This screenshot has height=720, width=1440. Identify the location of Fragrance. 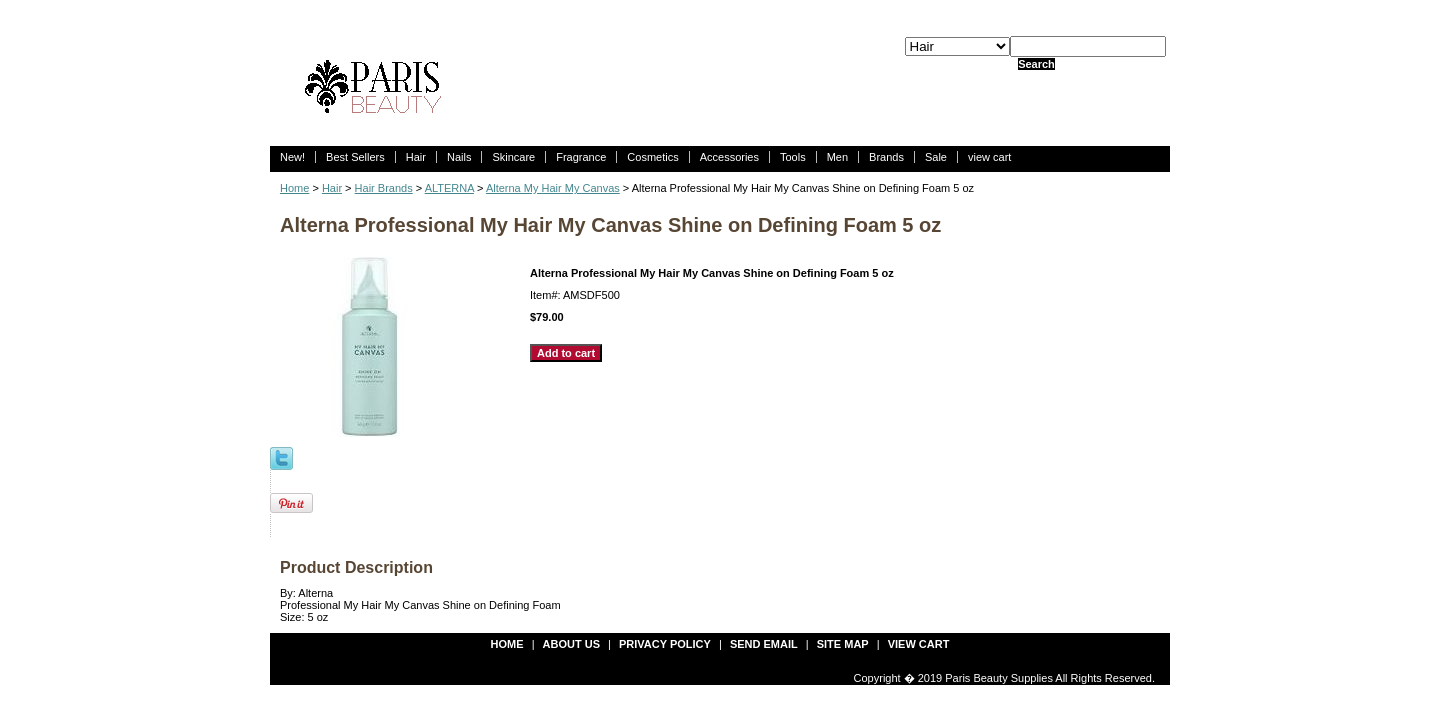
(581, 157).